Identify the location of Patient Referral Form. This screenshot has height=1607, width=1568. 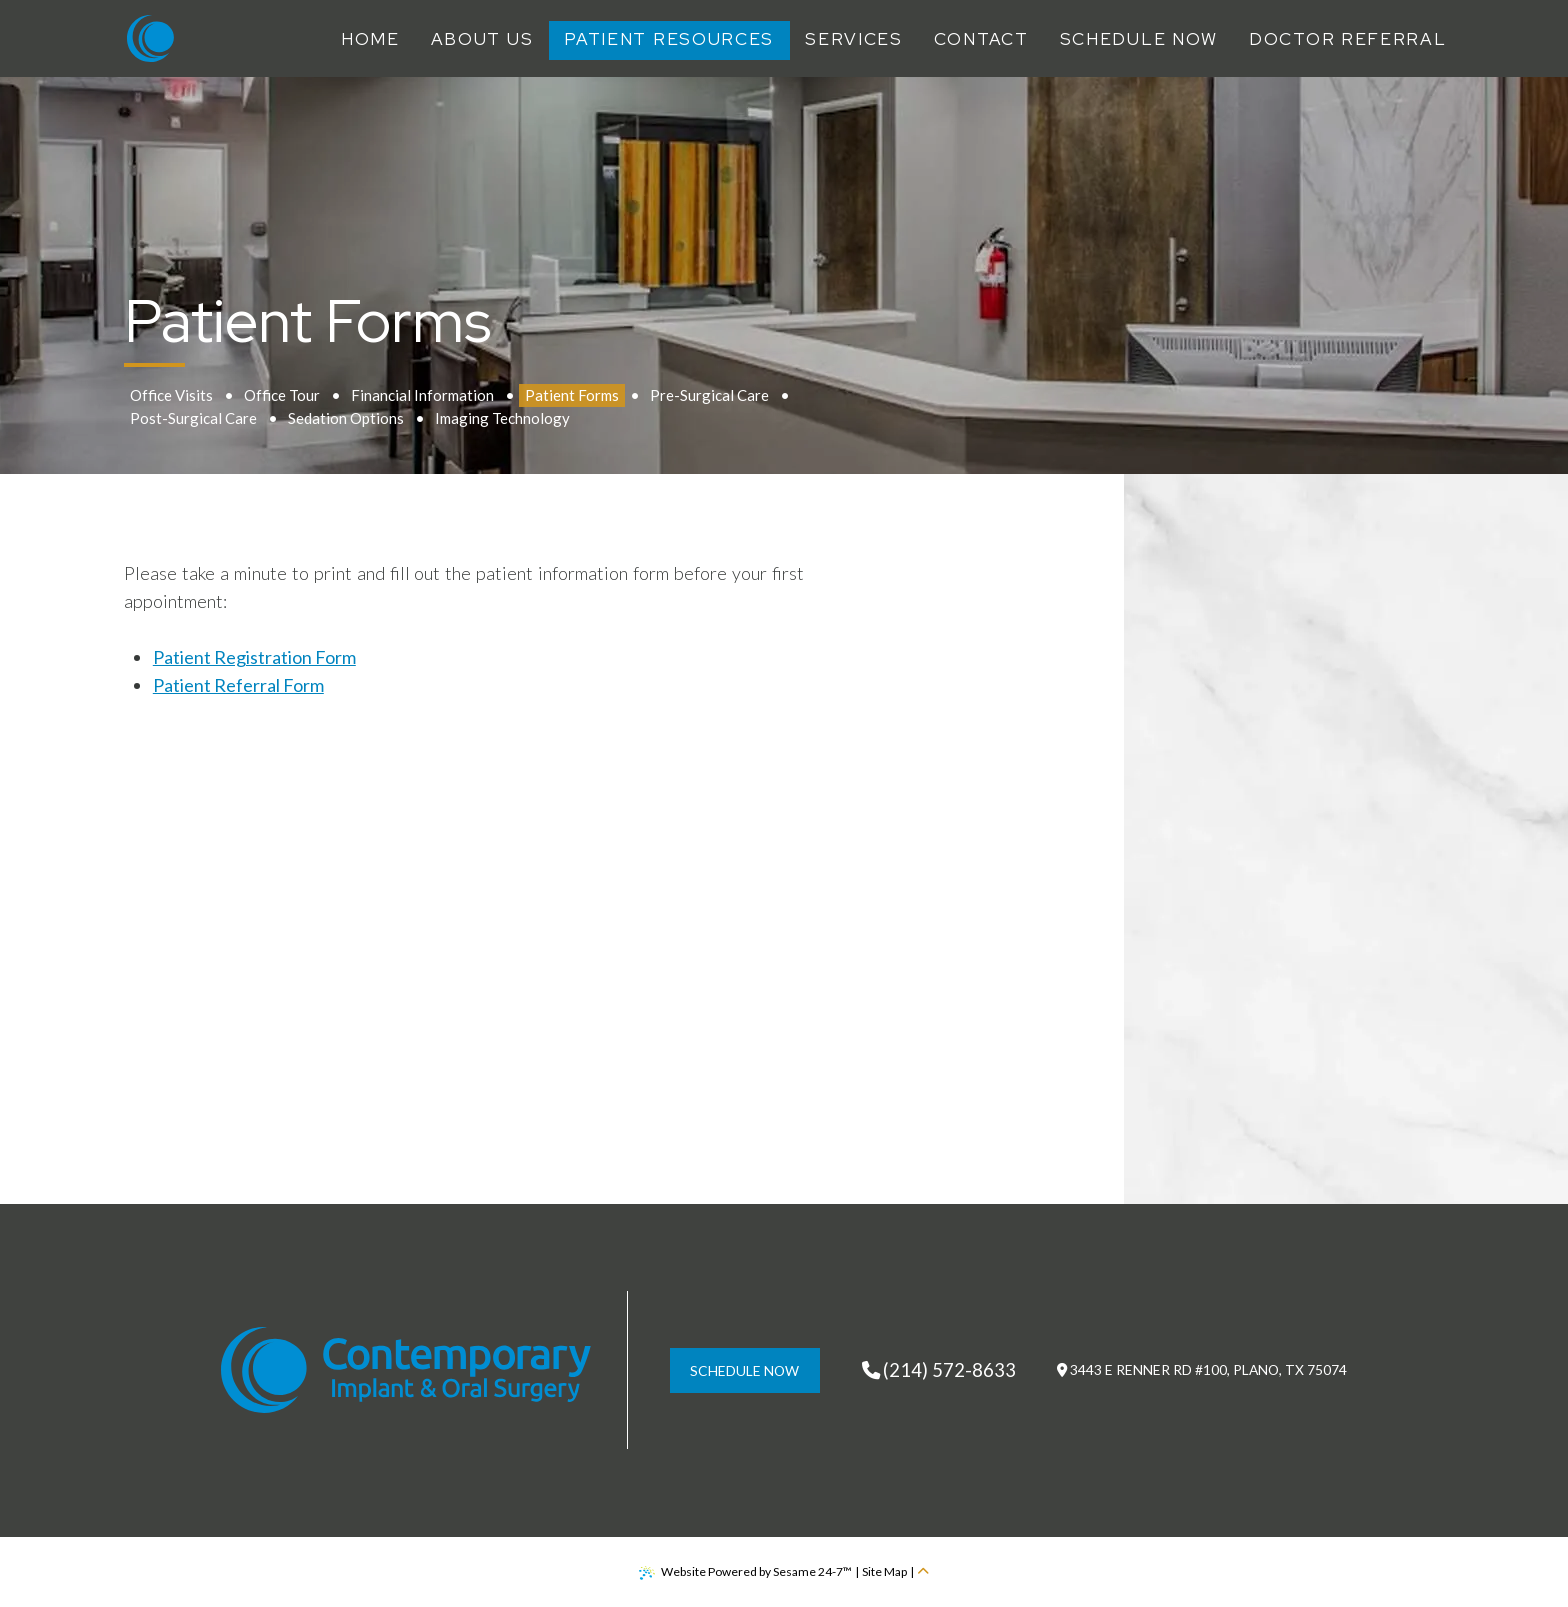
(238, 685).